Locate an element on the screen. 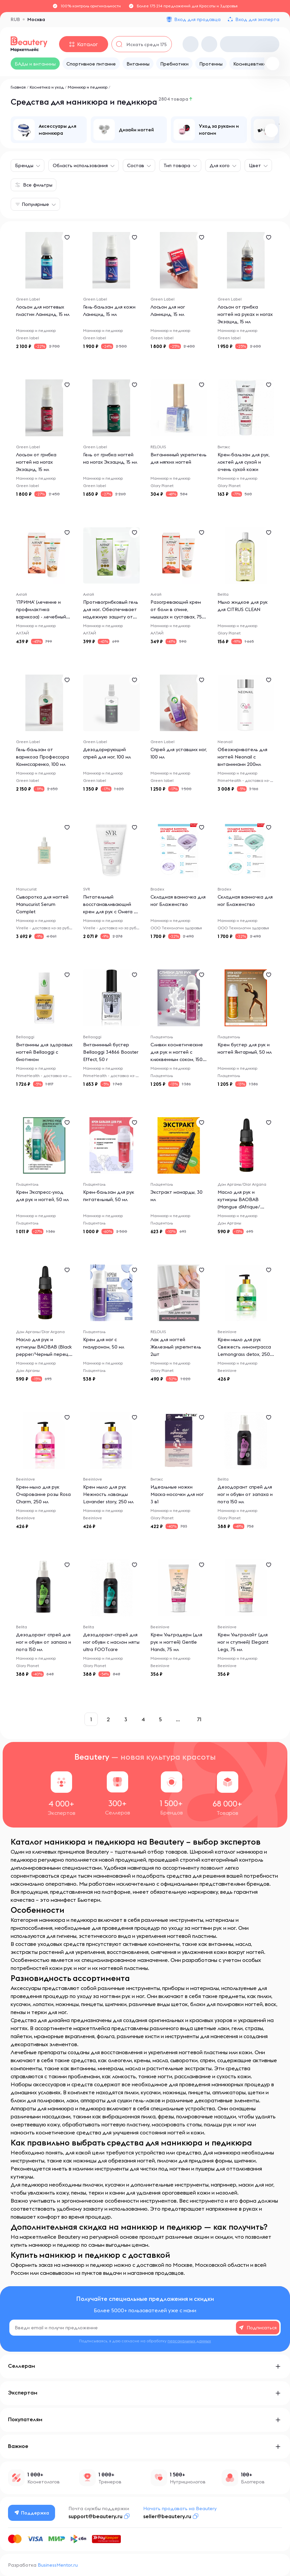  Витаминный бустер Bellaoggi 34866 Booster Effect, 50 г is located at coordinates (110, 1052).